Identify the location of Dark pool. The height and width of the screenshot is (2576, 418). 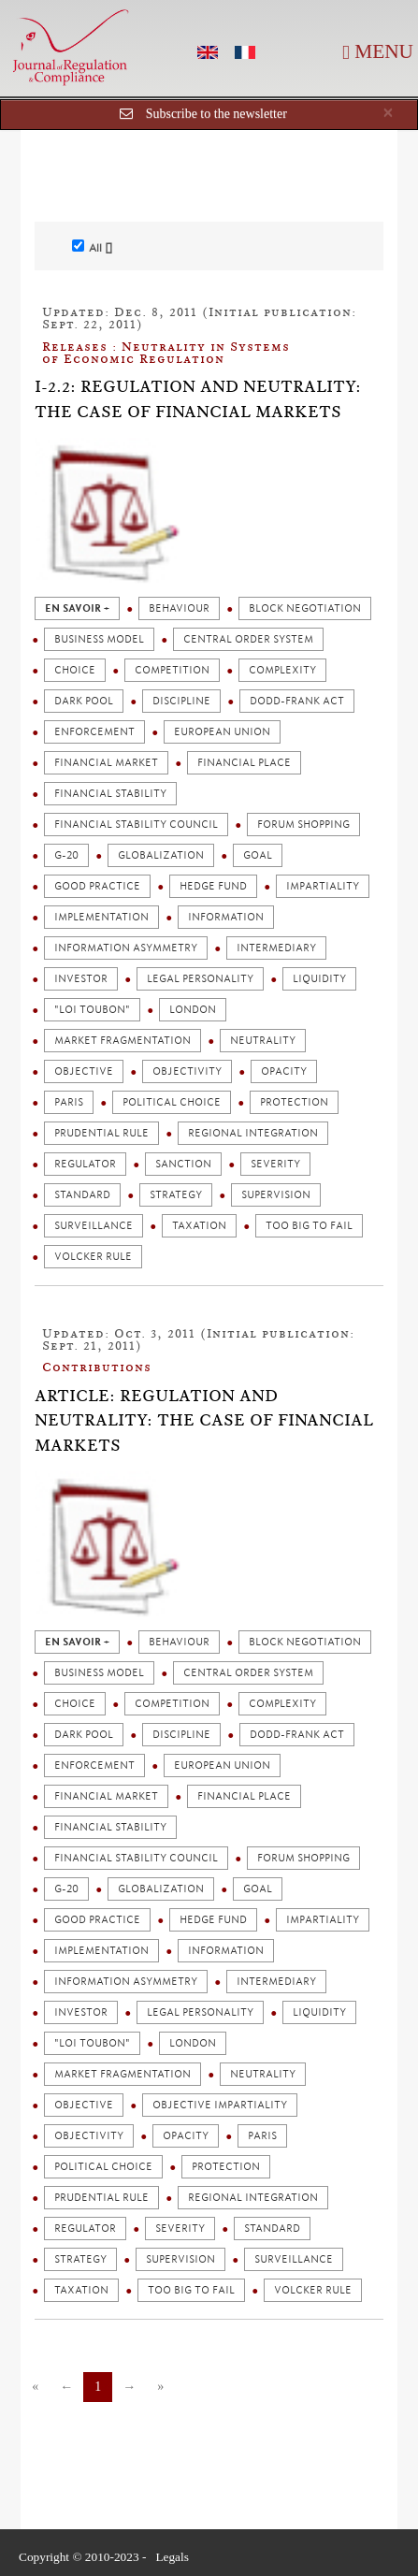
(83, 701).